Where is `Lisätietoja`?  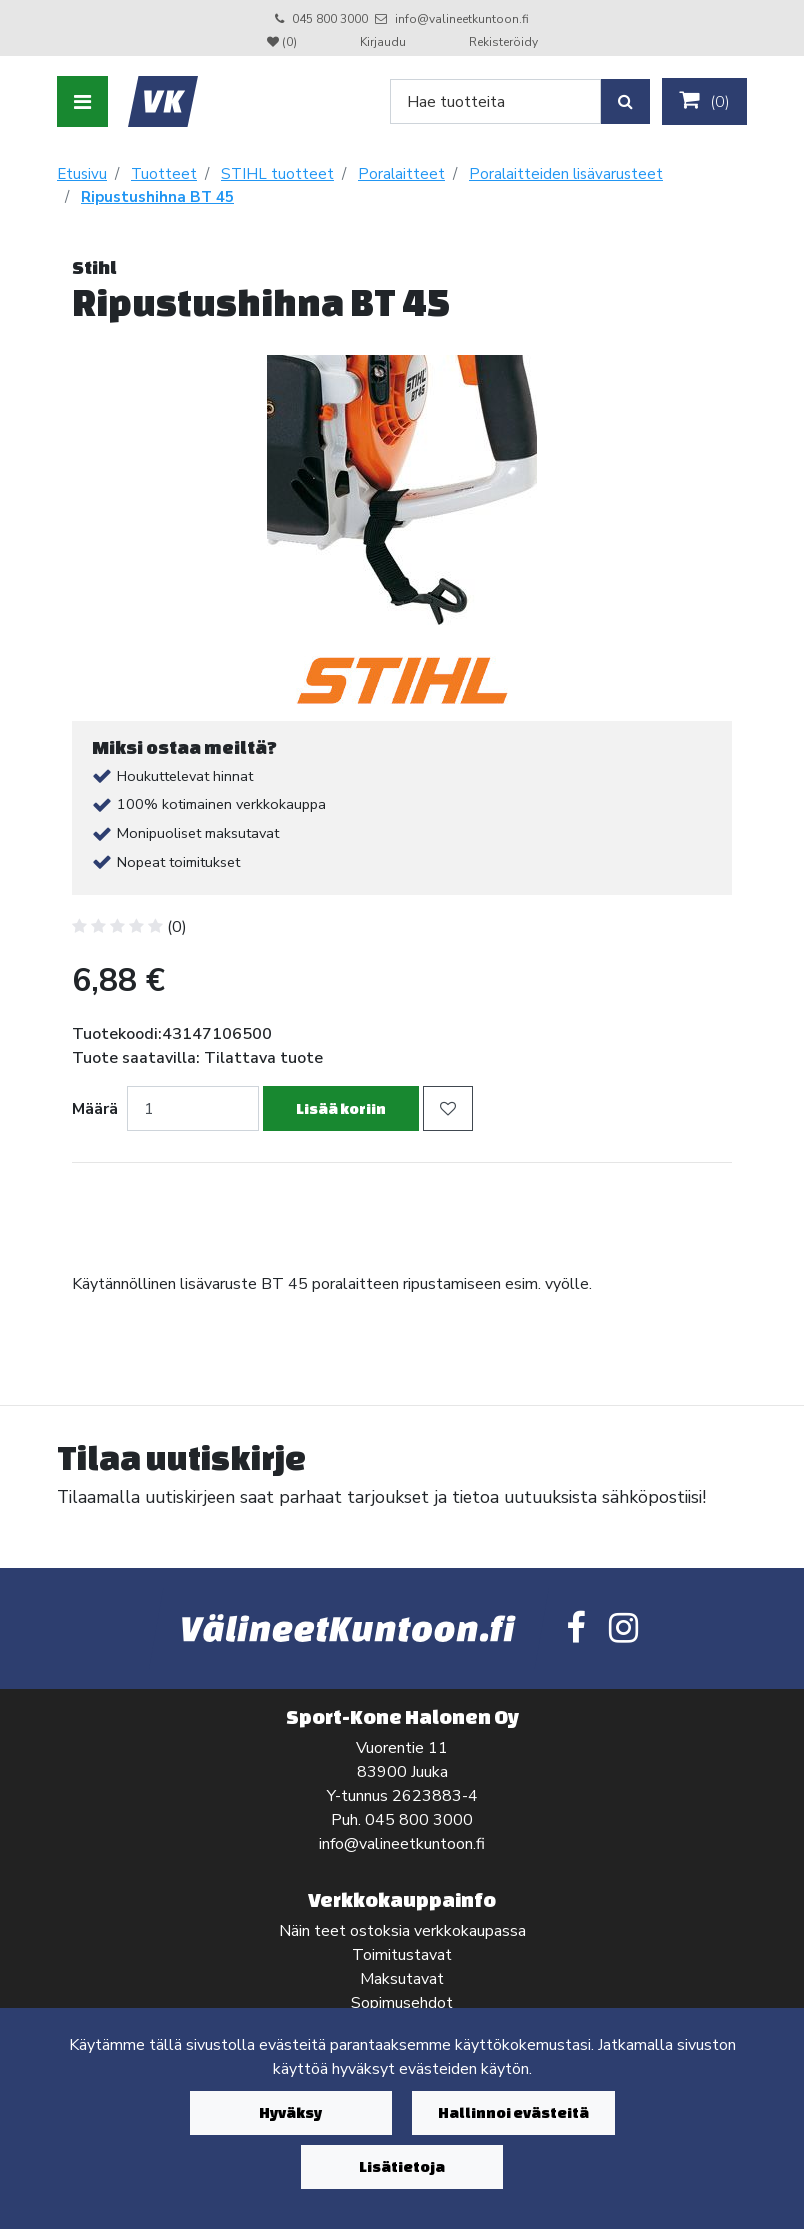
Lisätietoja is located at coordinates (402, 2166).